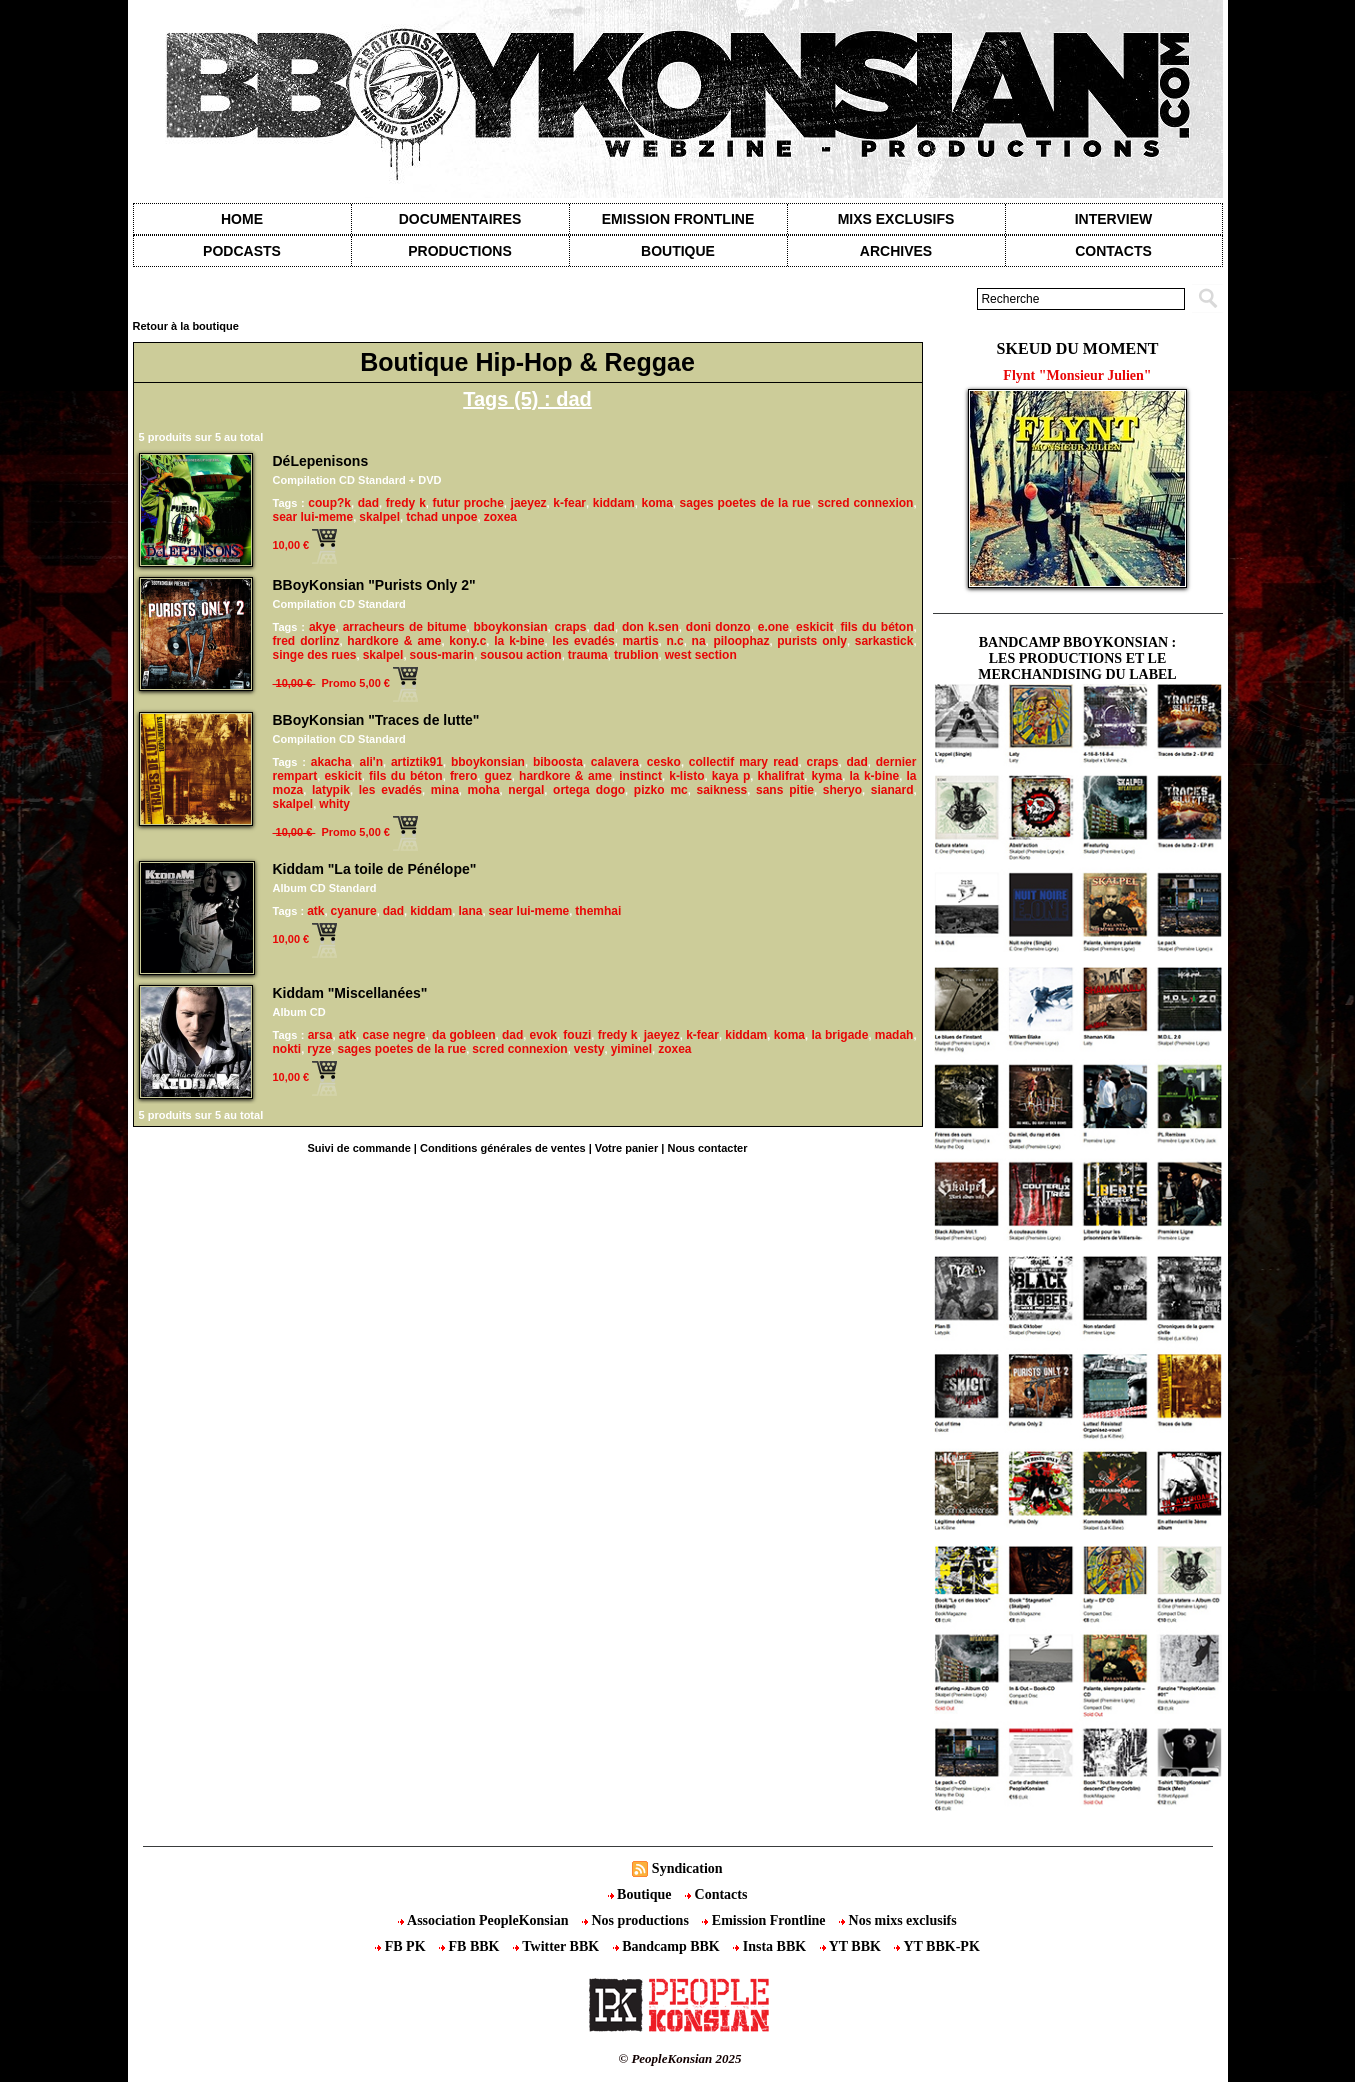  What do you see at coordinates (842, 790) in the screenshot?
I see `sheryo` at bounding box center [842, 790].